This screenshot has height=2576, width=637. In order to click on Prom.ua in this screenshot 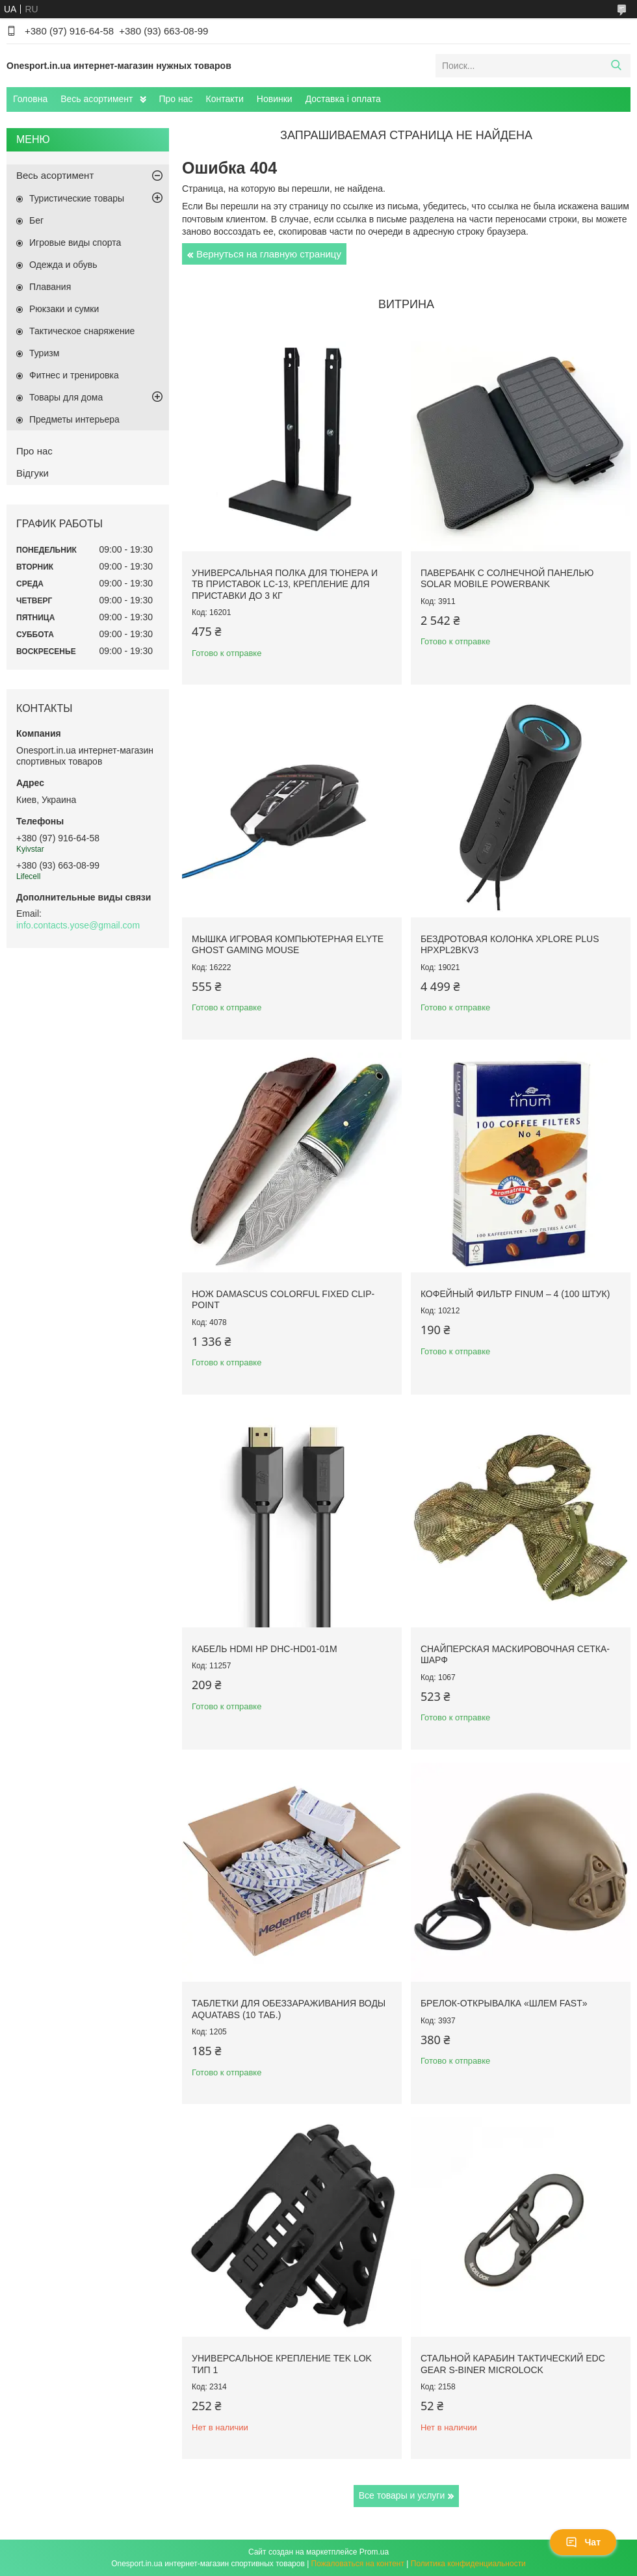, I will do `click(374, 2551)`.